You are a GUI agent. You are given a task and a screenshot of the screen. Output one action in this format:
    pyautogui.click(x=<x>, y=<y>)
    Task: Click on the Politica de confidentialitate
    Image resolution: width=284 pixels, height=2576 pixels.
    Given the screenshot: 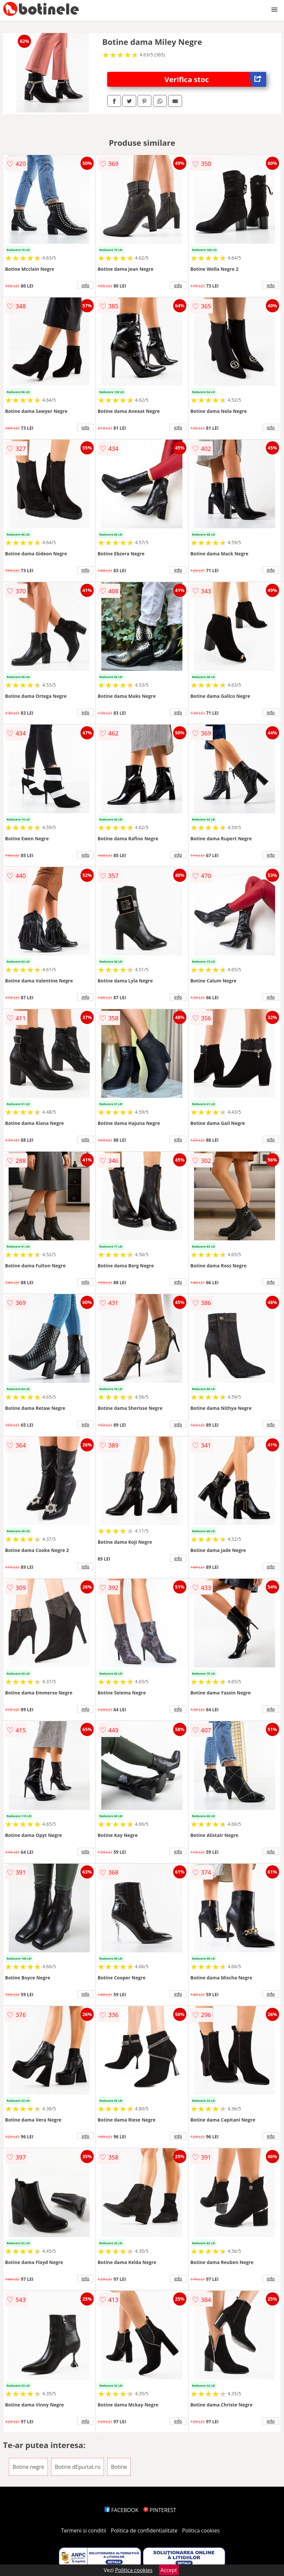 What is the action you would take?
    pyautogui.click(x=144, y=2530)
    